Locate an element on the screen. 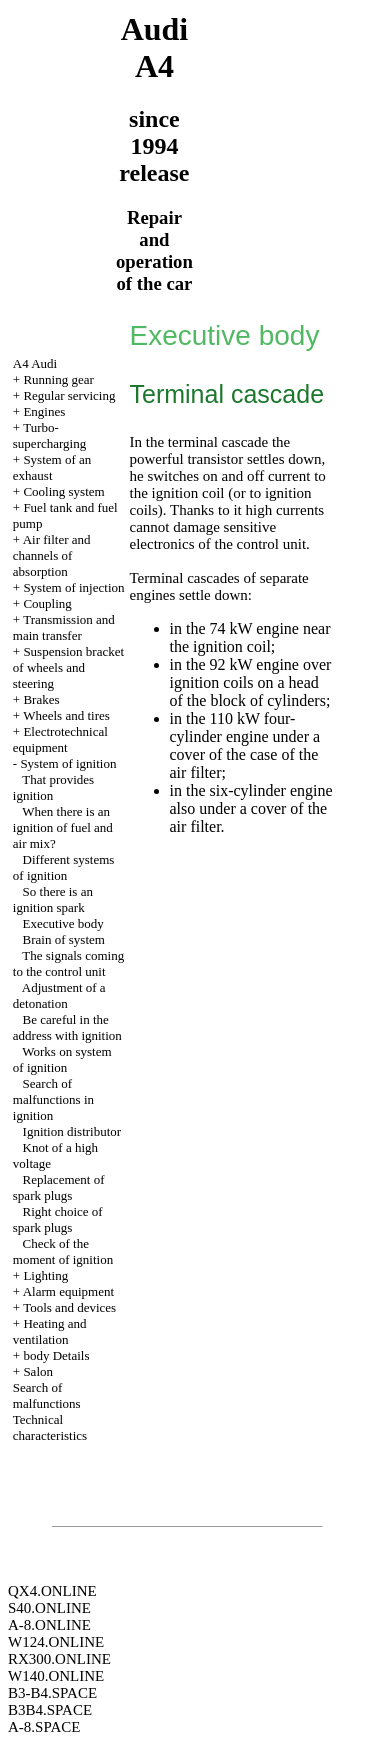 Image resolution: width=375 pixels, height=1751 pixels. Technical characteristics is located at coordinates (50, 1427).